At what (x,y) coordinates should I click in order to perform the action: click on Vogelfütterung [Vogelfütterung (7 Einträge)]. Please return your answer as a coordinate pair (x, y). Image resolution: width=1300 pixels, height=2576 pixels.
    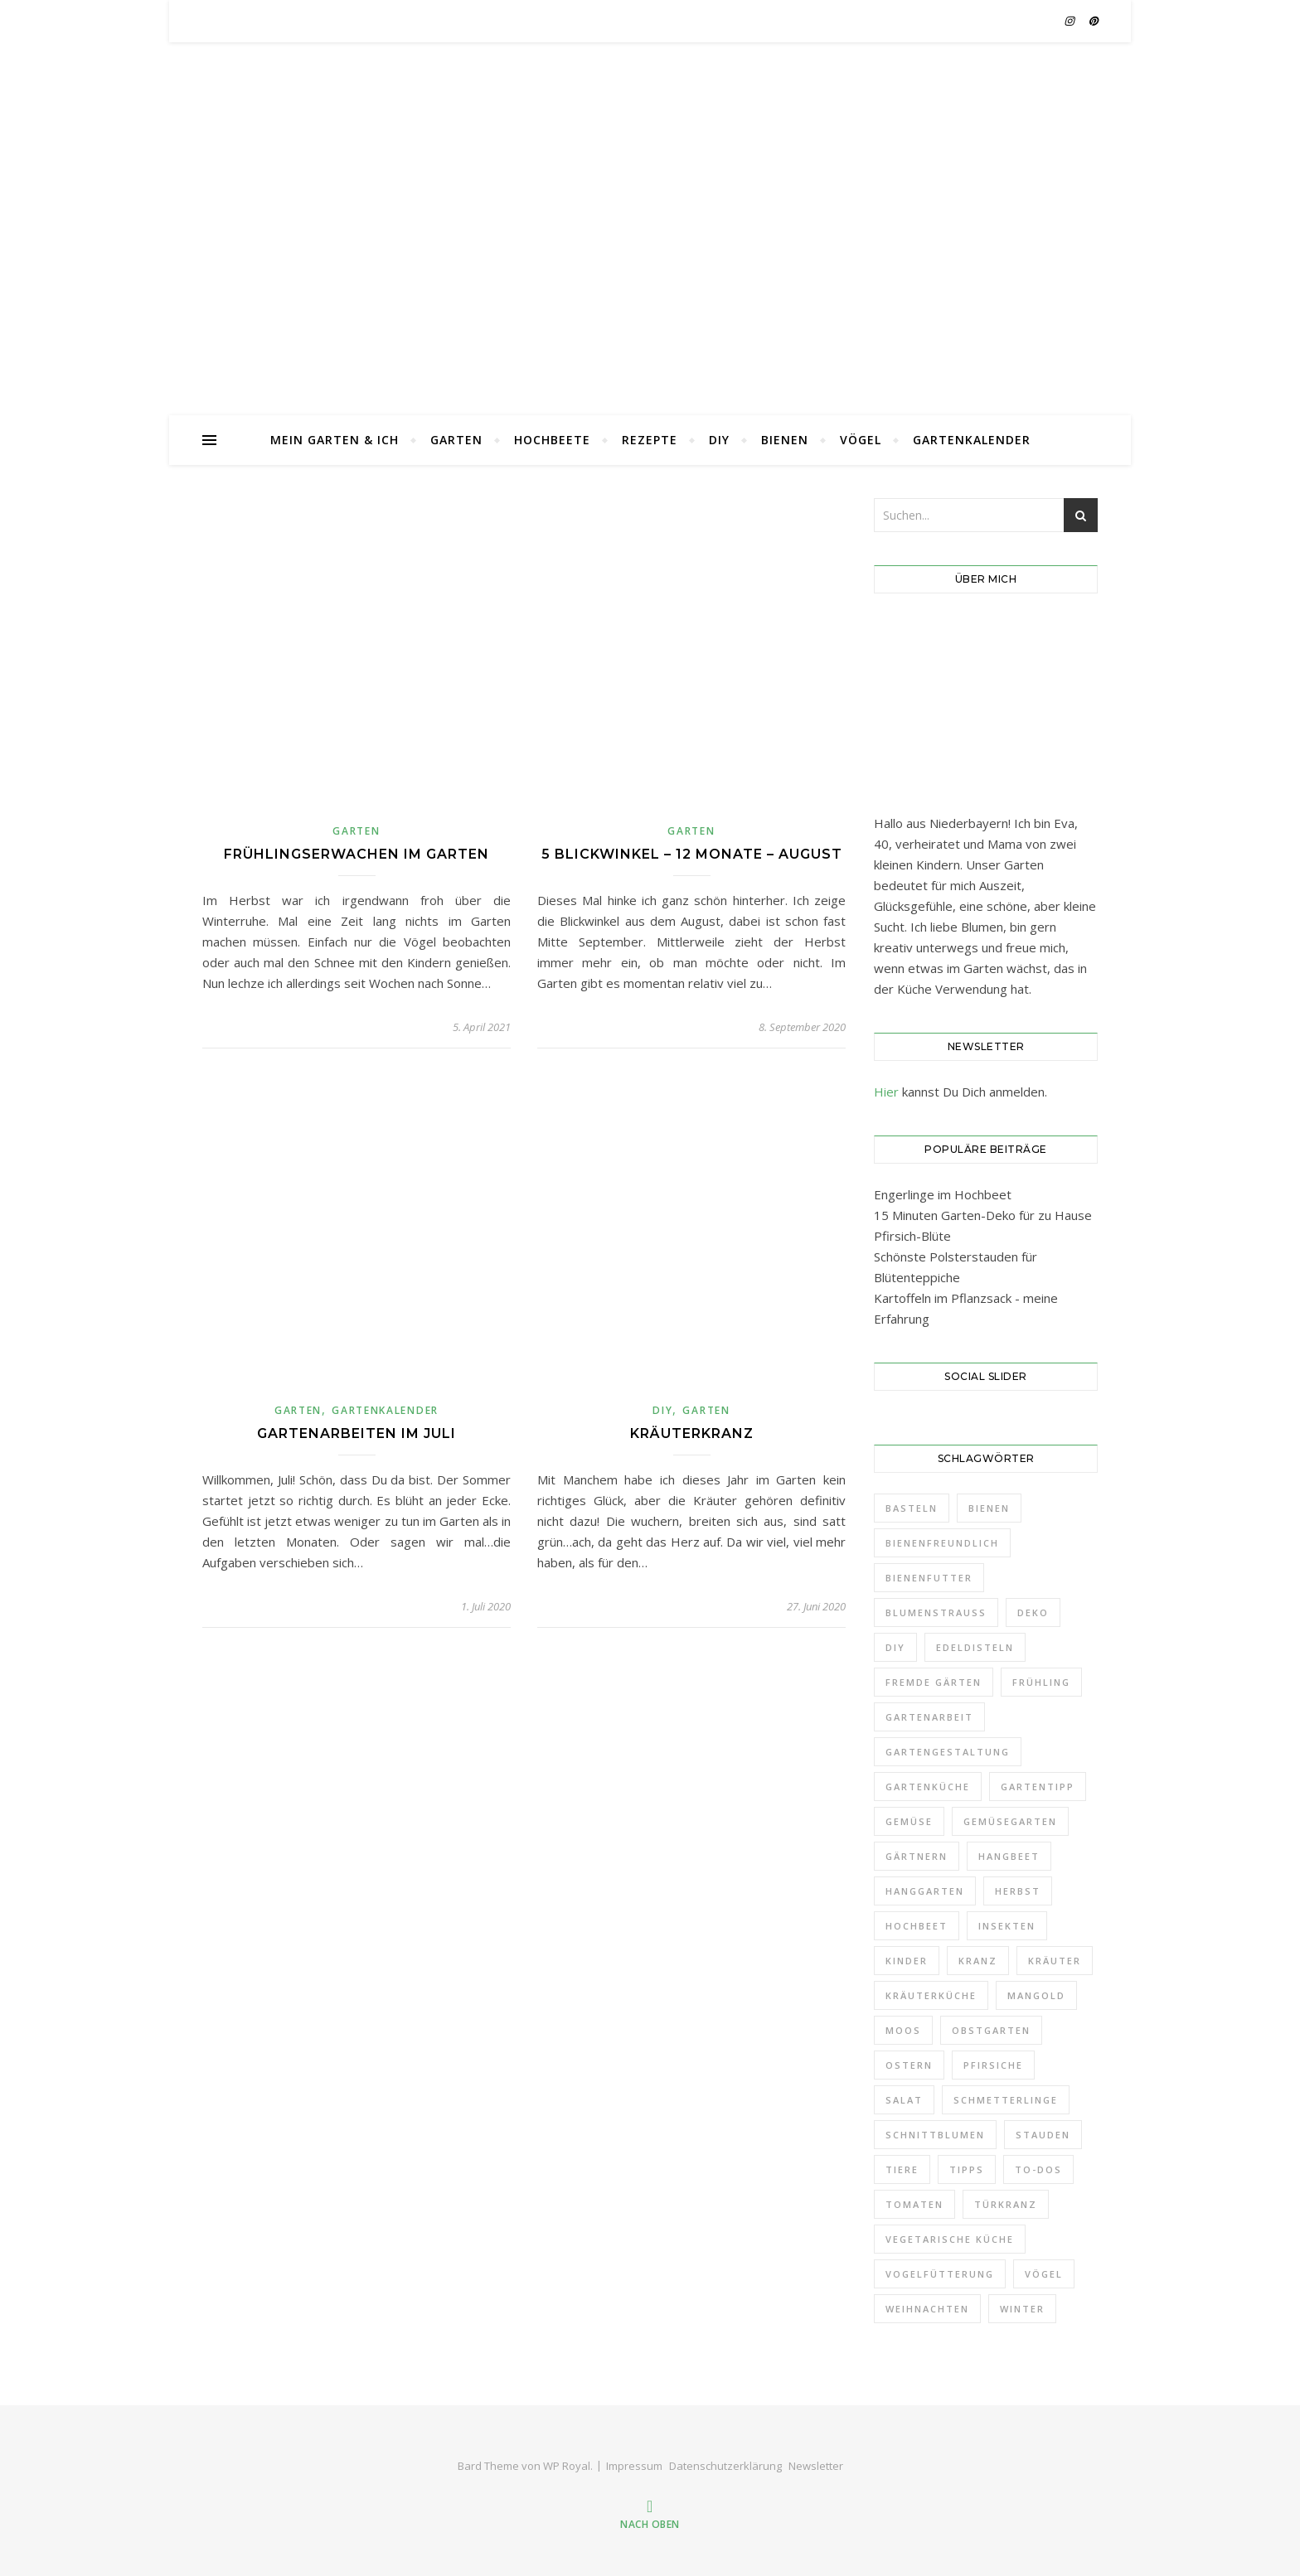
    Looking at the image, I should click on (939, 2274).